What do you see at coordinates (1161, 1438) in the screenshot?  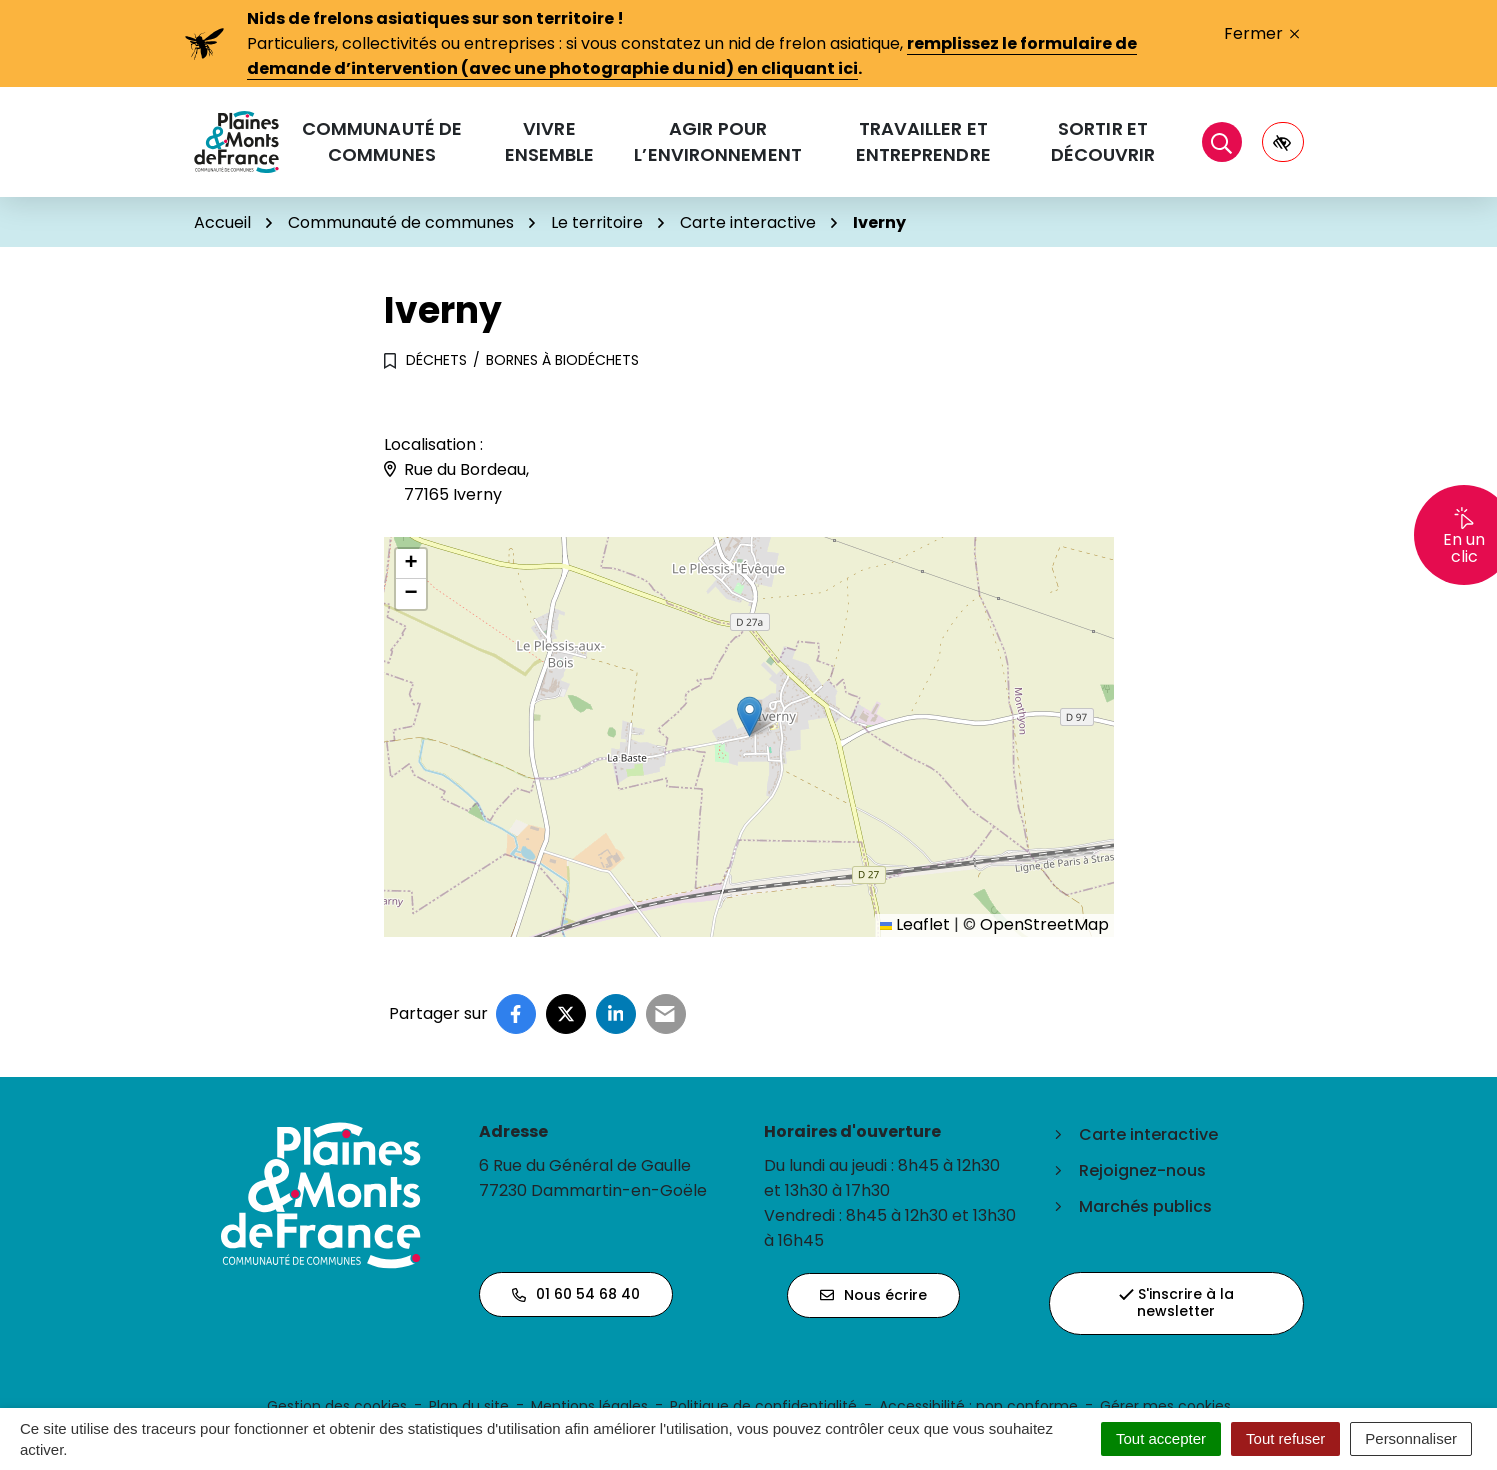 I see `Tout accepter [Cookies : Tout accepter]` at bounding box center [1161, 1438].